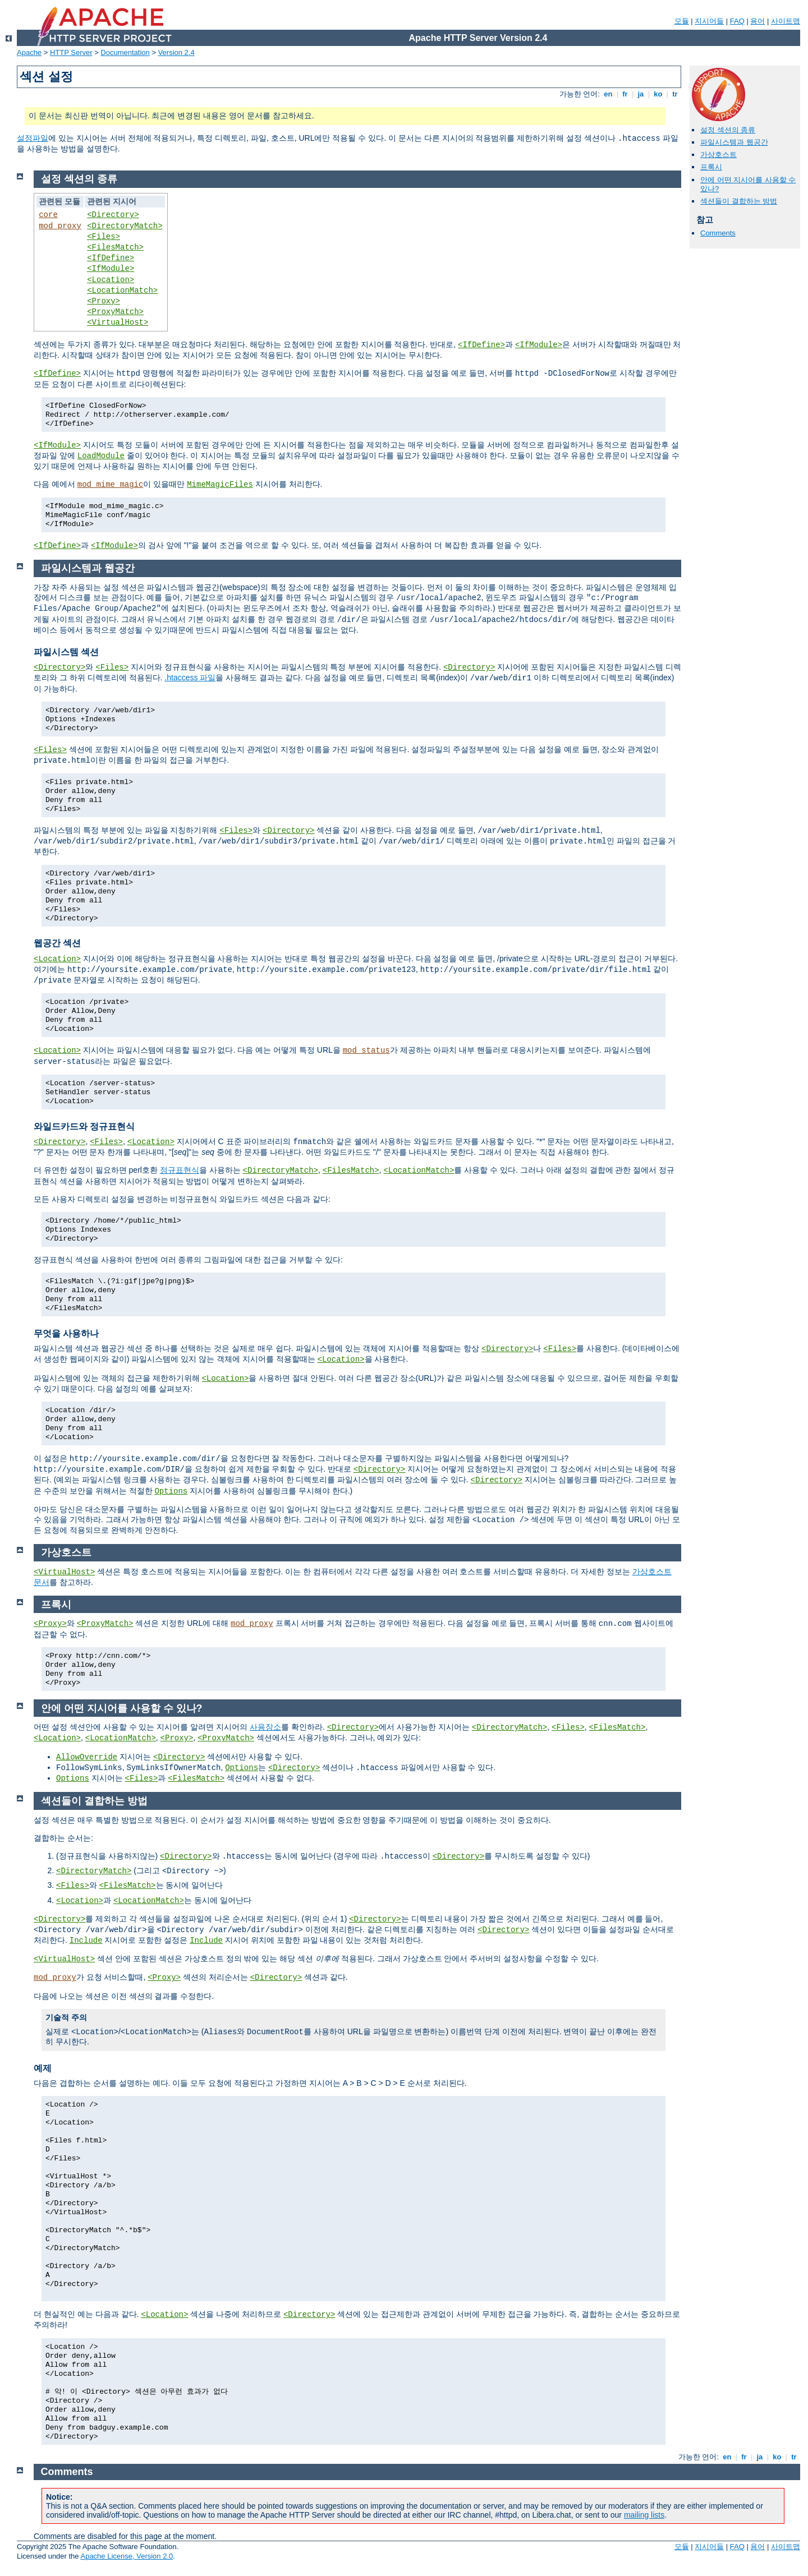  What do you see at coordinates (644, 2514) in the screenshot?
I see `mailing lists` at bounding box center [644, 2514].